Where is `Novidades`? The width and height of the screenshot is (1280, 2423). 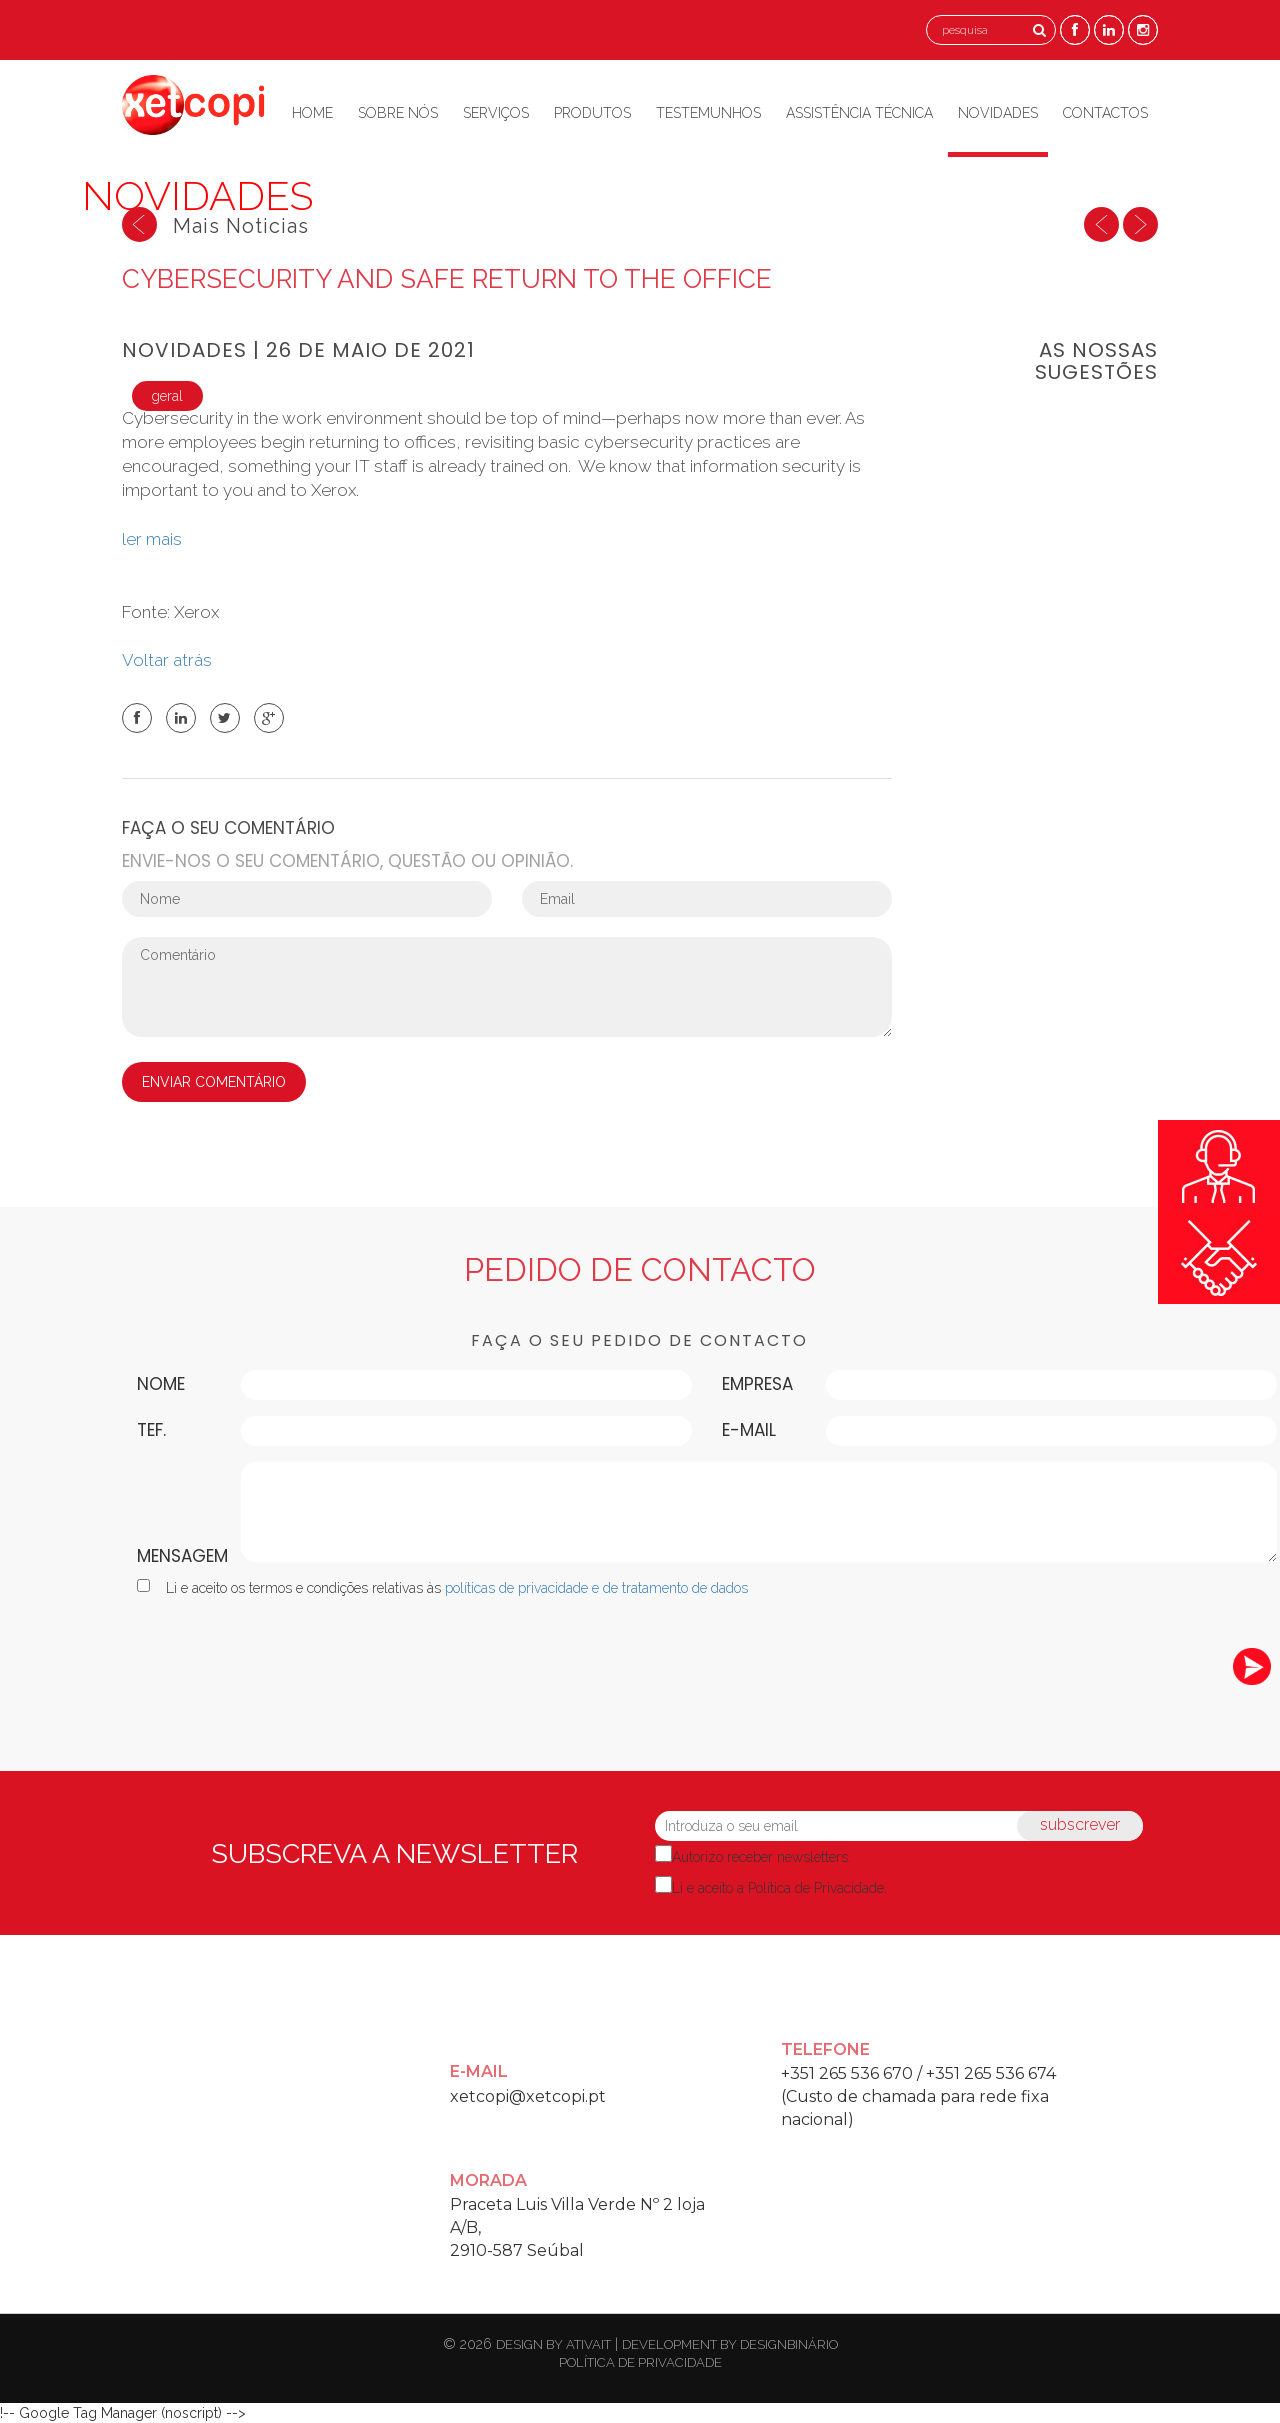 Novidades is located at coordinates (998, 113).